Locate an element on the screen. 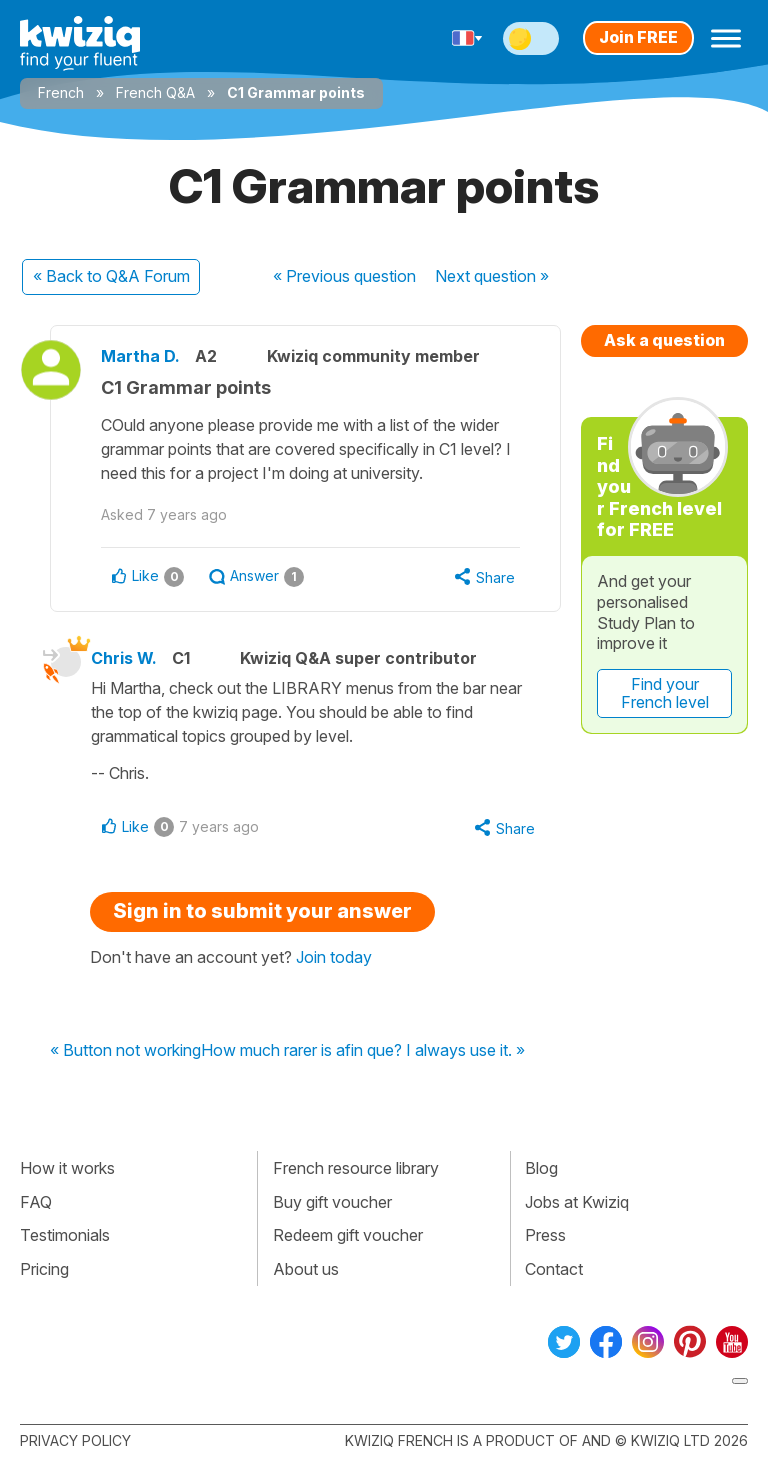  Contact is located at coordinates (554, 1269).